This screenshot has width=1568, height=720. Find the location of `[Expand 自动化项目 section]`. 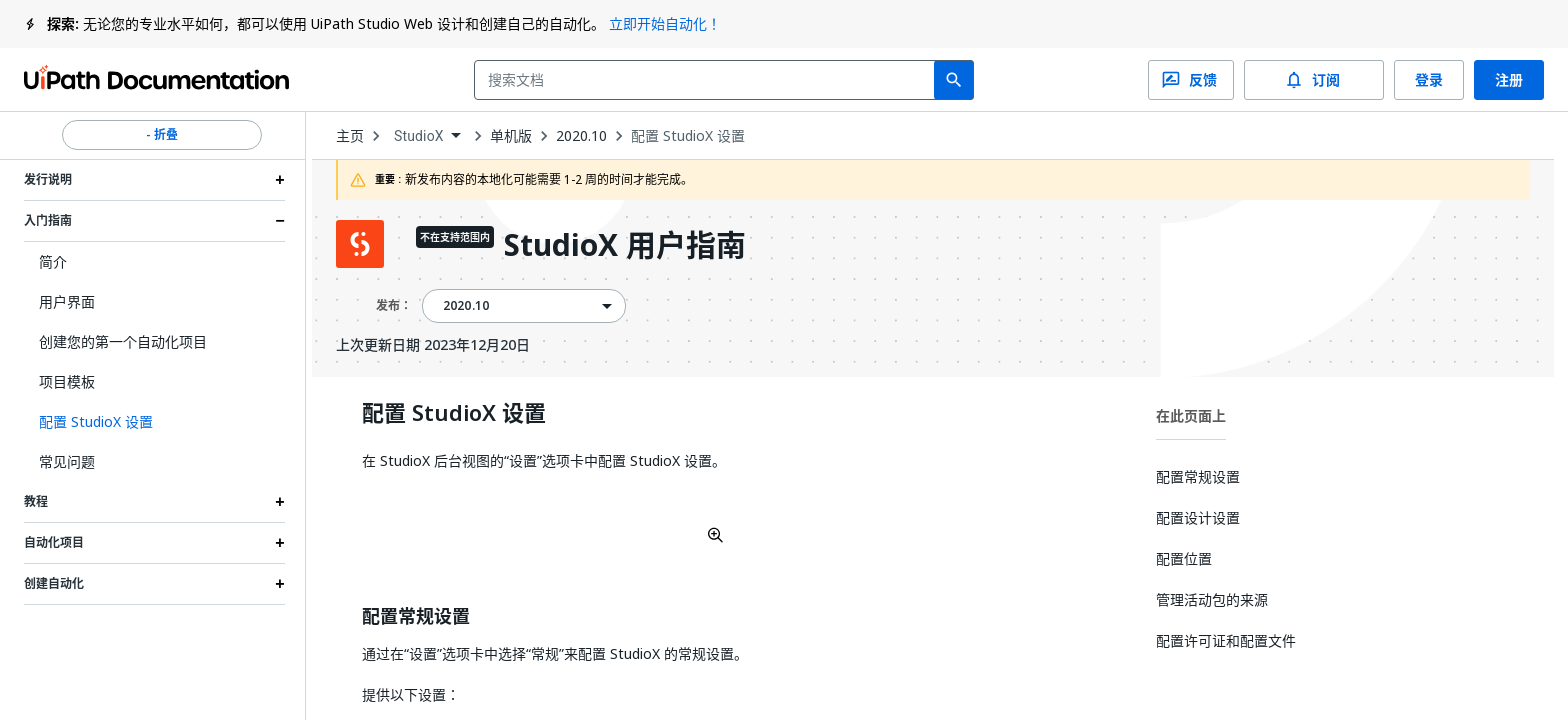

[Expand 自动化项目 section] is located at coordinates (280, 543).